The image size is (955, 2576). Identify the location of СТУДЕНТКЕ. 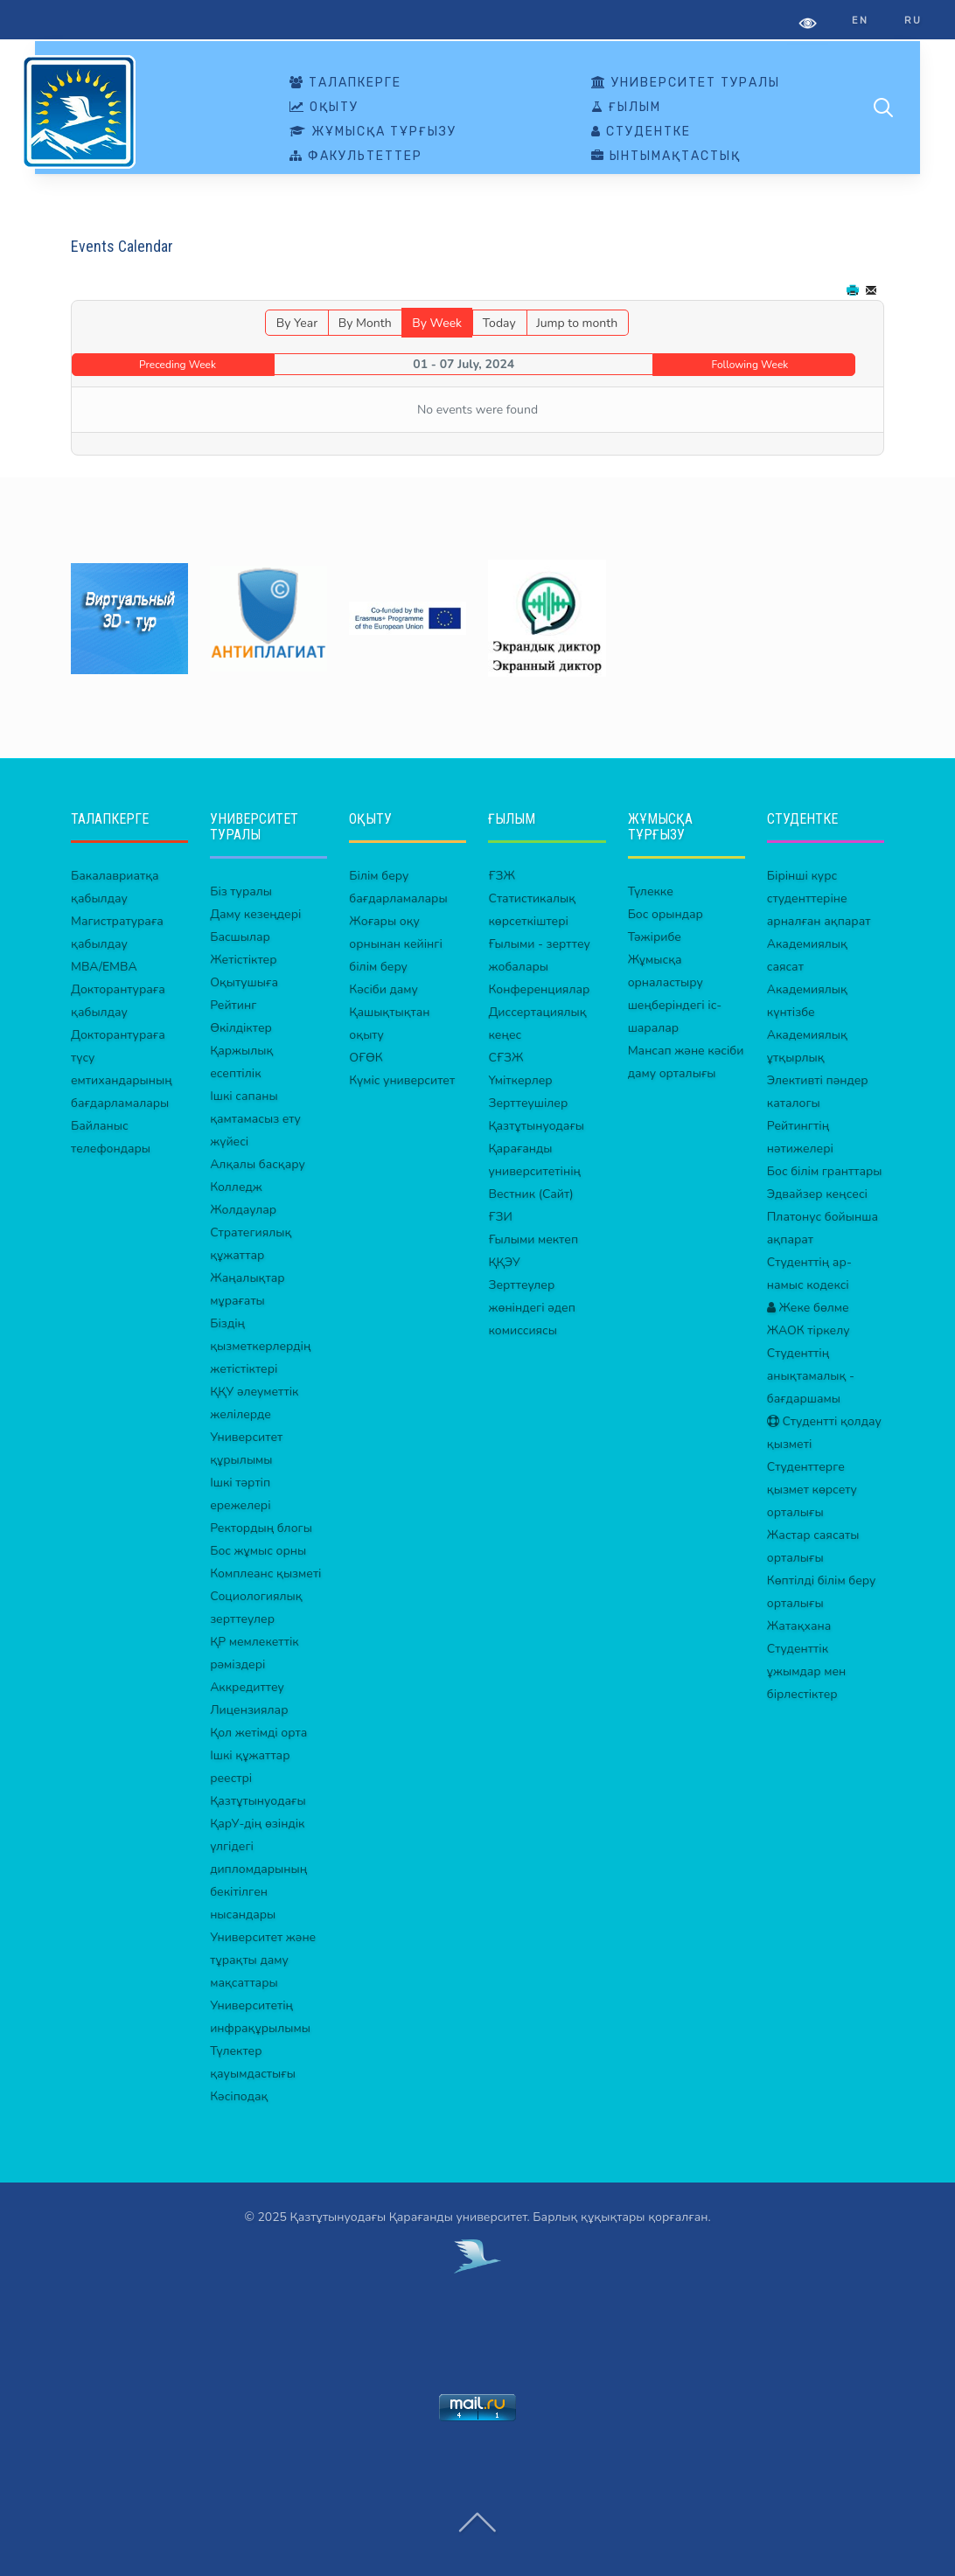
(641, 132).